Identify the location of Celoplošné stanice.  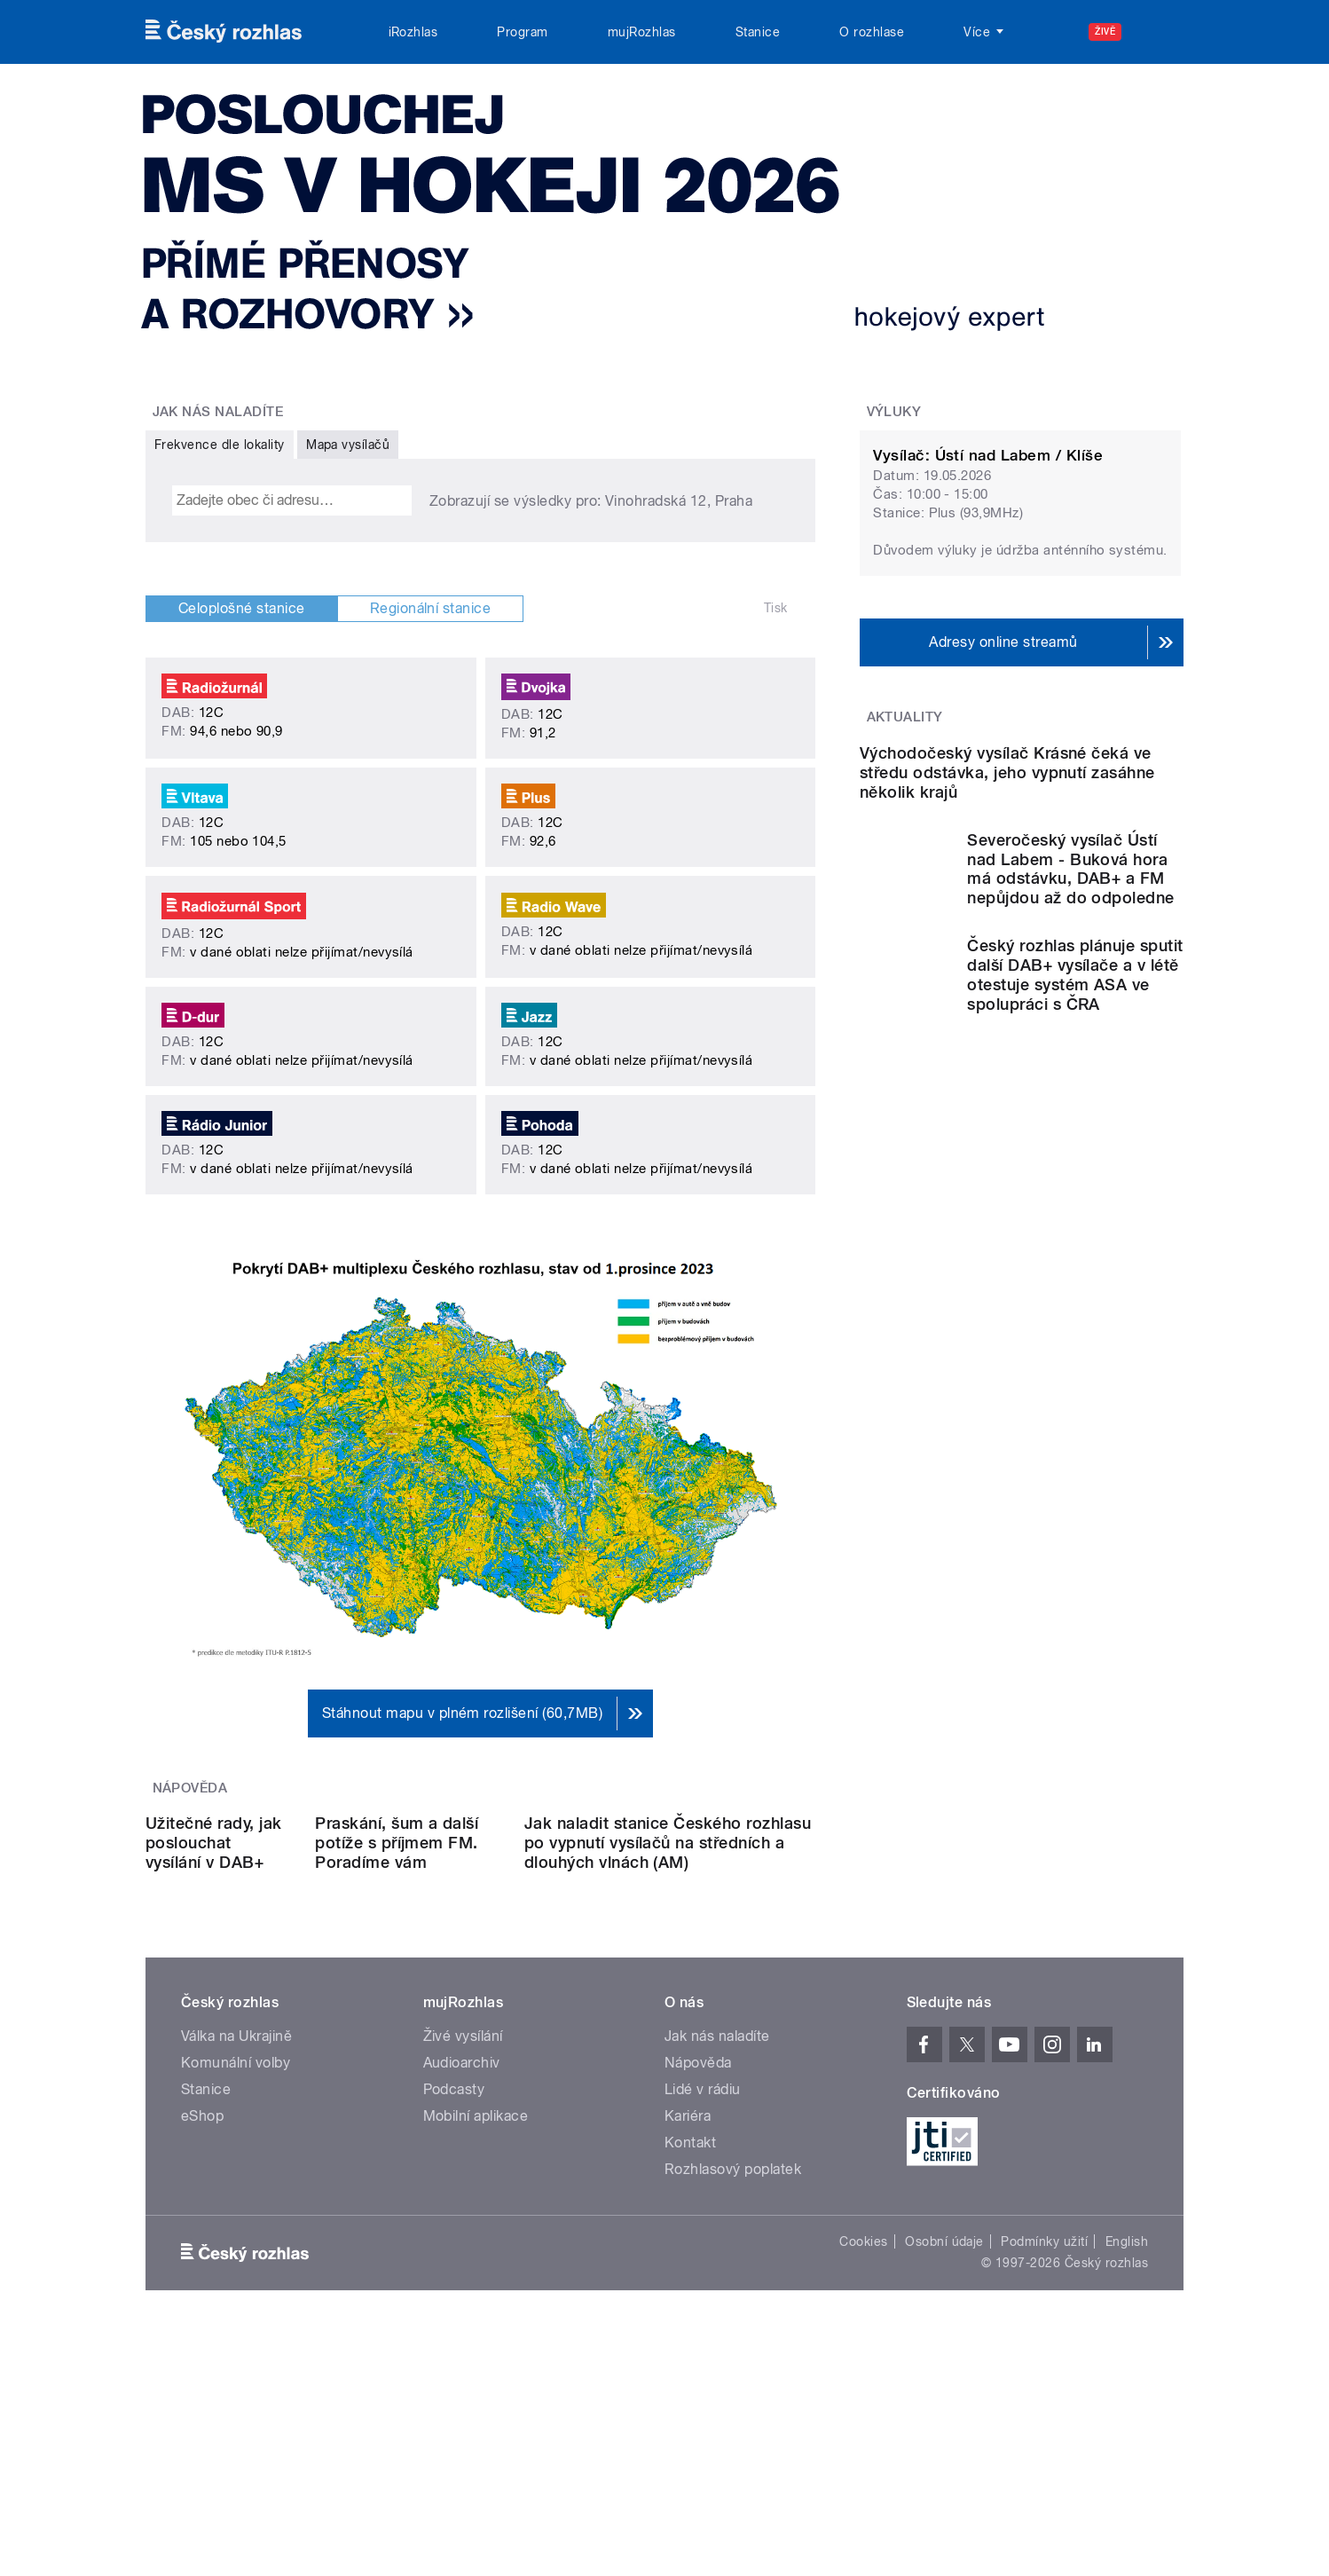
(241, 608).